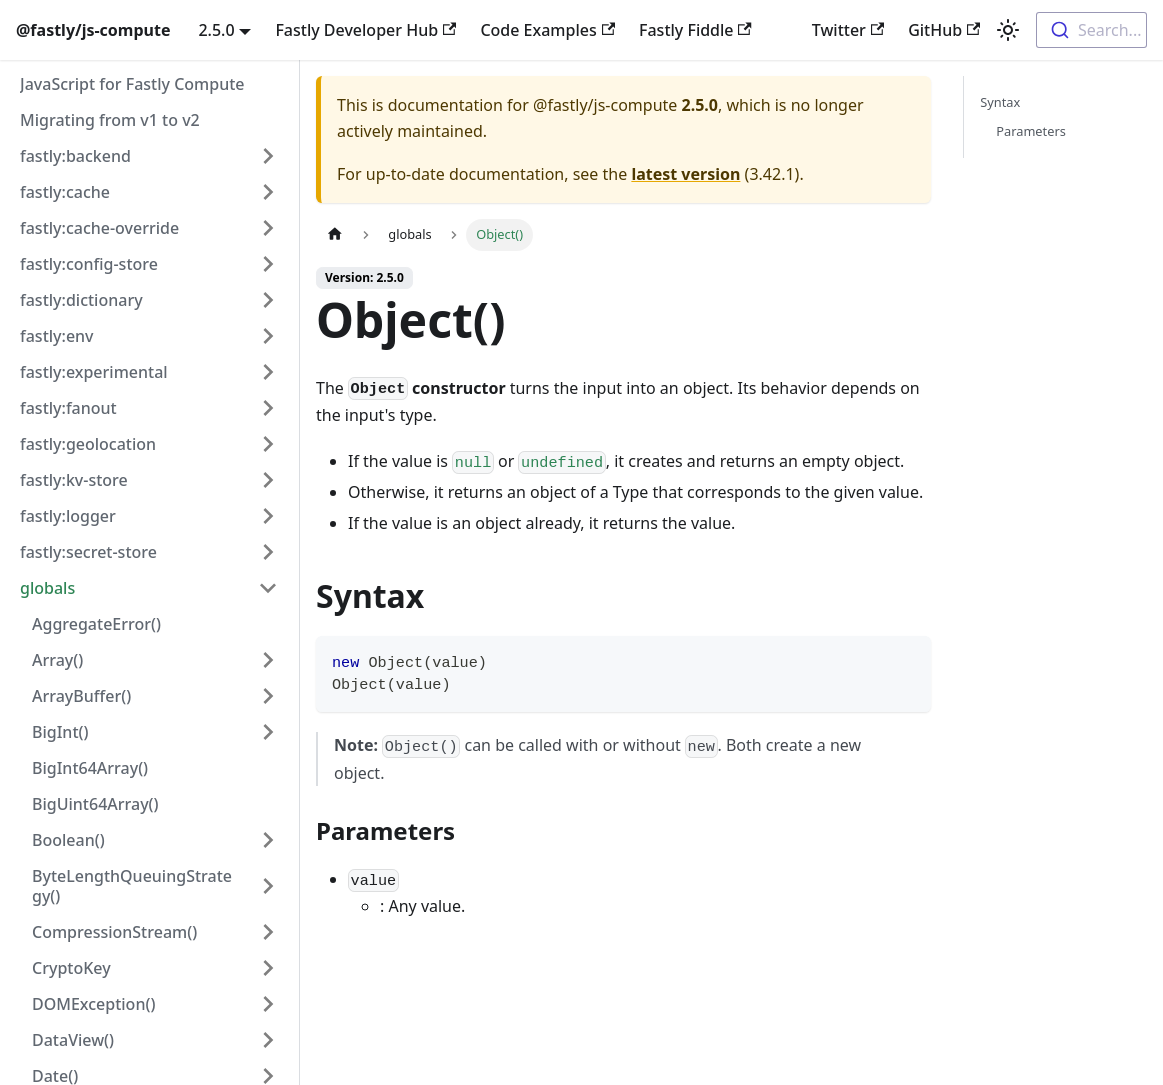 The height and width of the screenshot is (1085, 1163). I want to click on [Expand sidebar category 'CryptoKey'], so click(268, 968).